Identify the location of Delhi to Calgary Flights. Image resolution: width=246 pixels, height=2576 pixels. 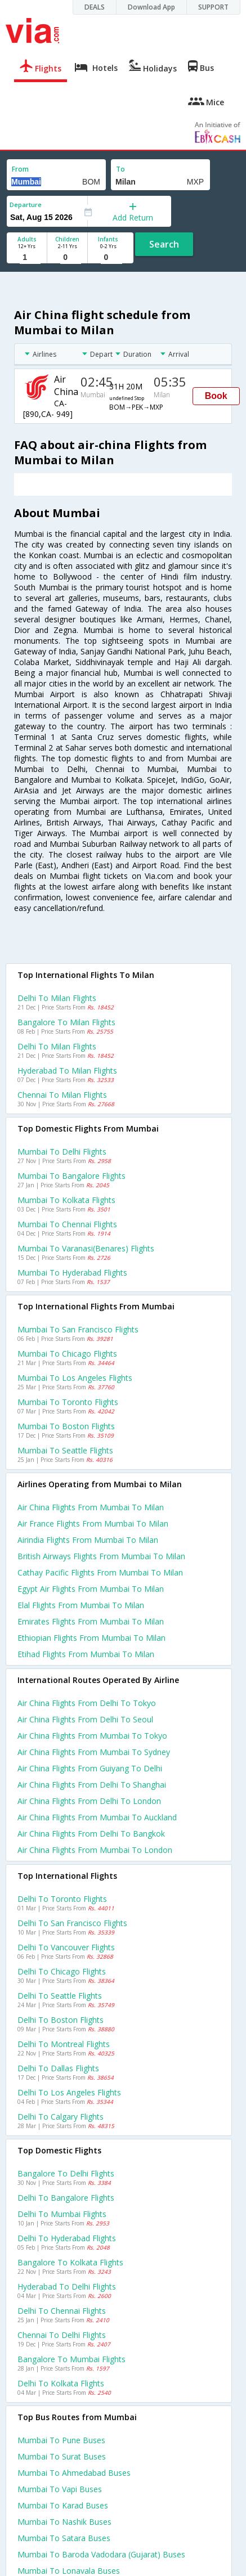
(60, 2116).